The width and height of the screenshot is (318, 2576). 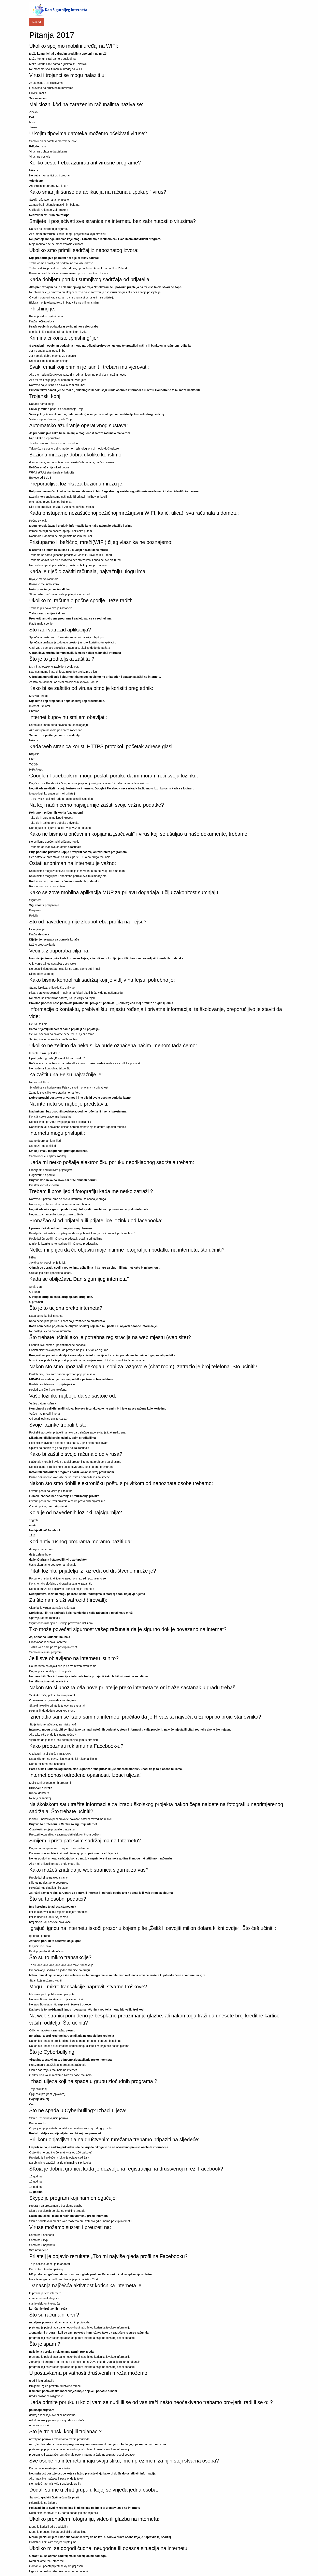 What do you see at coordinates (68, 565) in the screenshot?
I see `Ne možemo pristupiti bežičnoj mreži osobi koju ne poznajemo` at bounding box center [68, 565].